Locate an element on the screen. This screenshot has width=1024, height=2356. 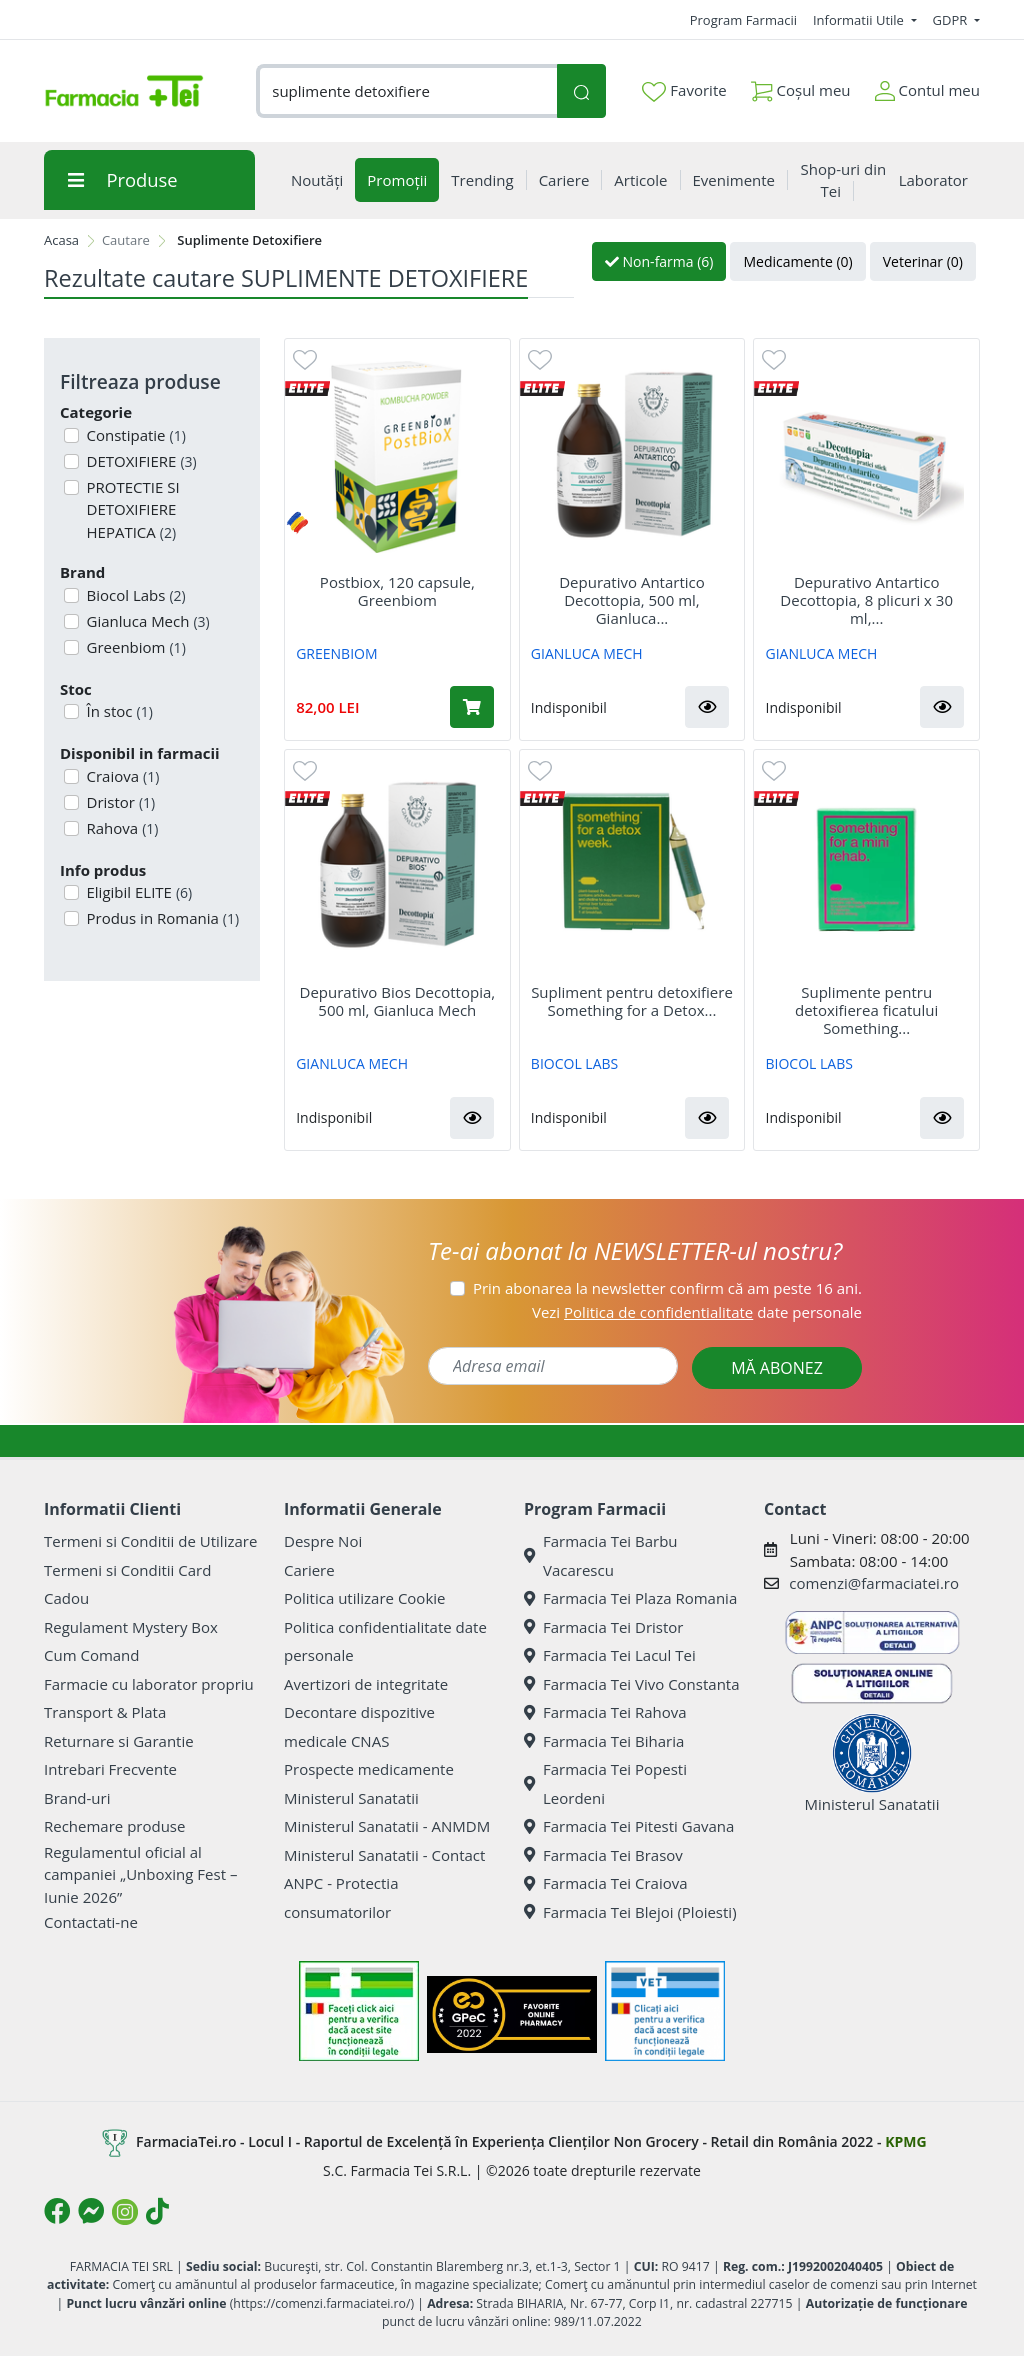
Biocol Labs is located at coordinates (134, 595).